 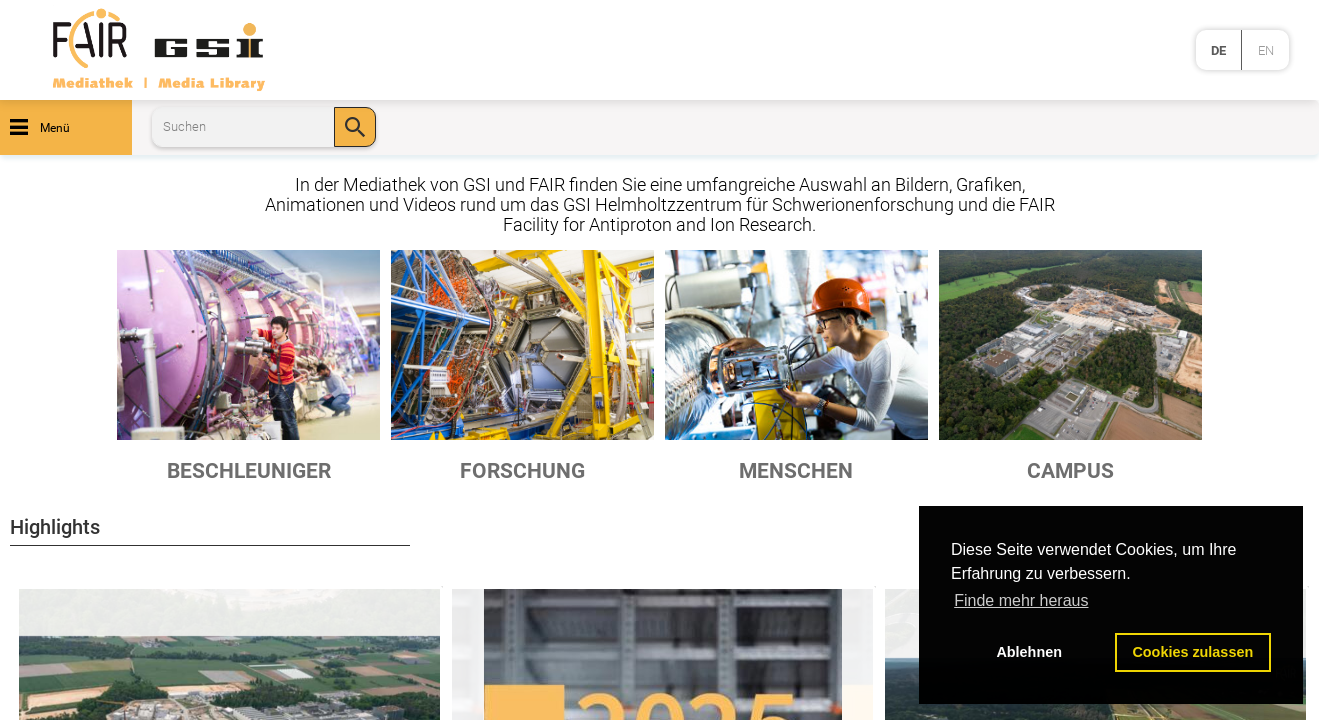 I want to click on Cookies zulassen [button], so click(x=1192, y=652).